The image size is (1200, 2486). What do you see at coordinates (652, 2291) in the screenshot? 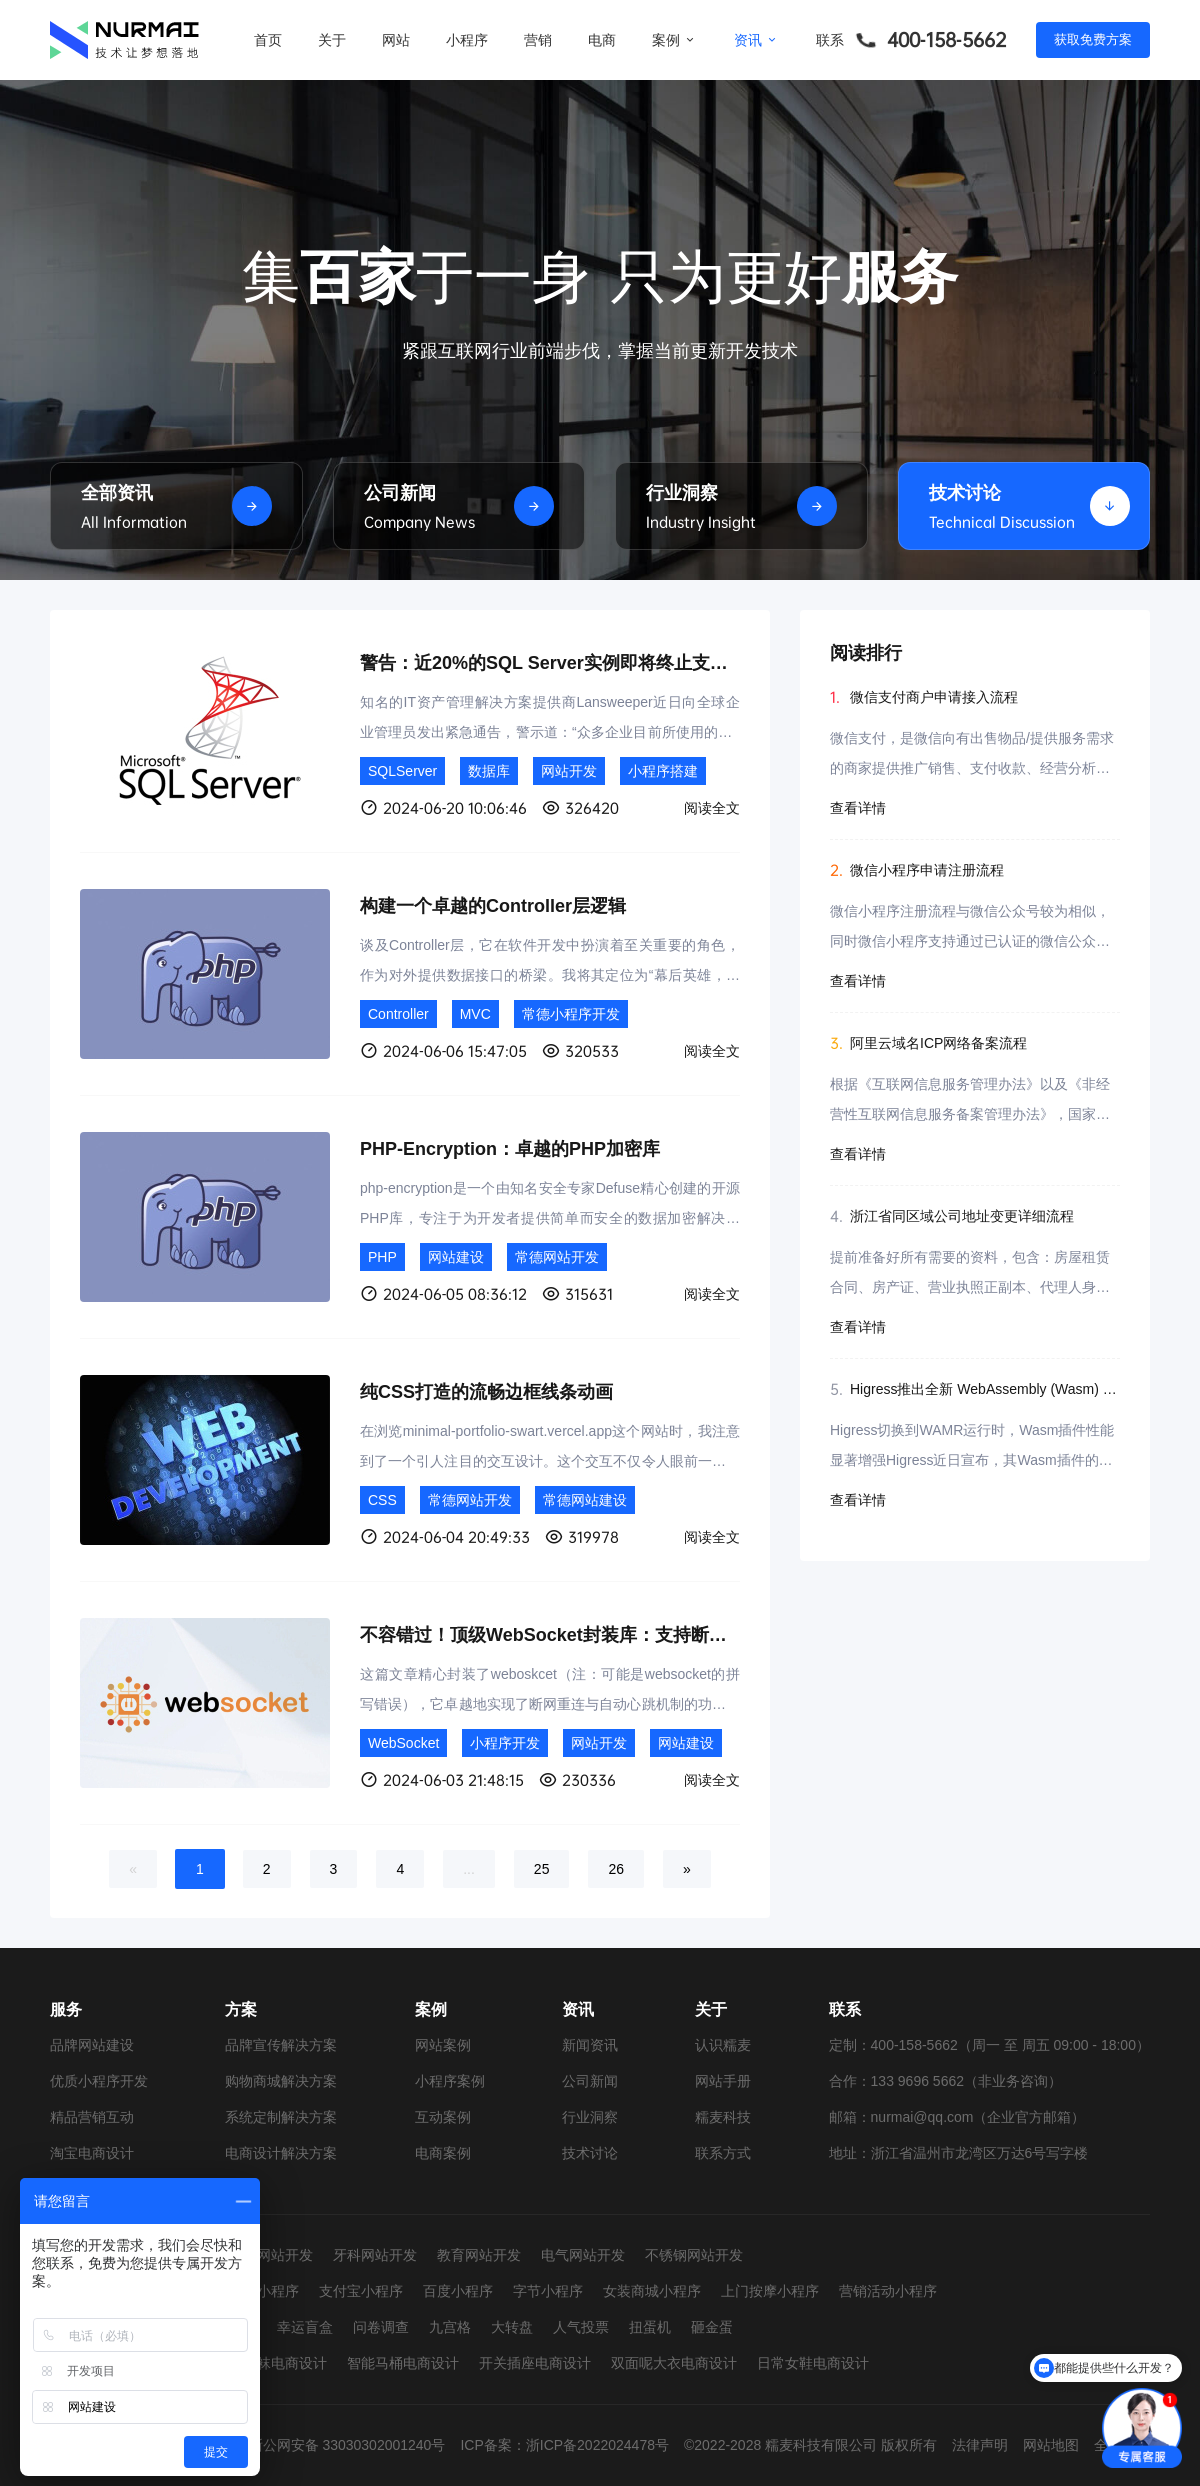
I see `女装商城小程序` at bounding box center [652, 2291].